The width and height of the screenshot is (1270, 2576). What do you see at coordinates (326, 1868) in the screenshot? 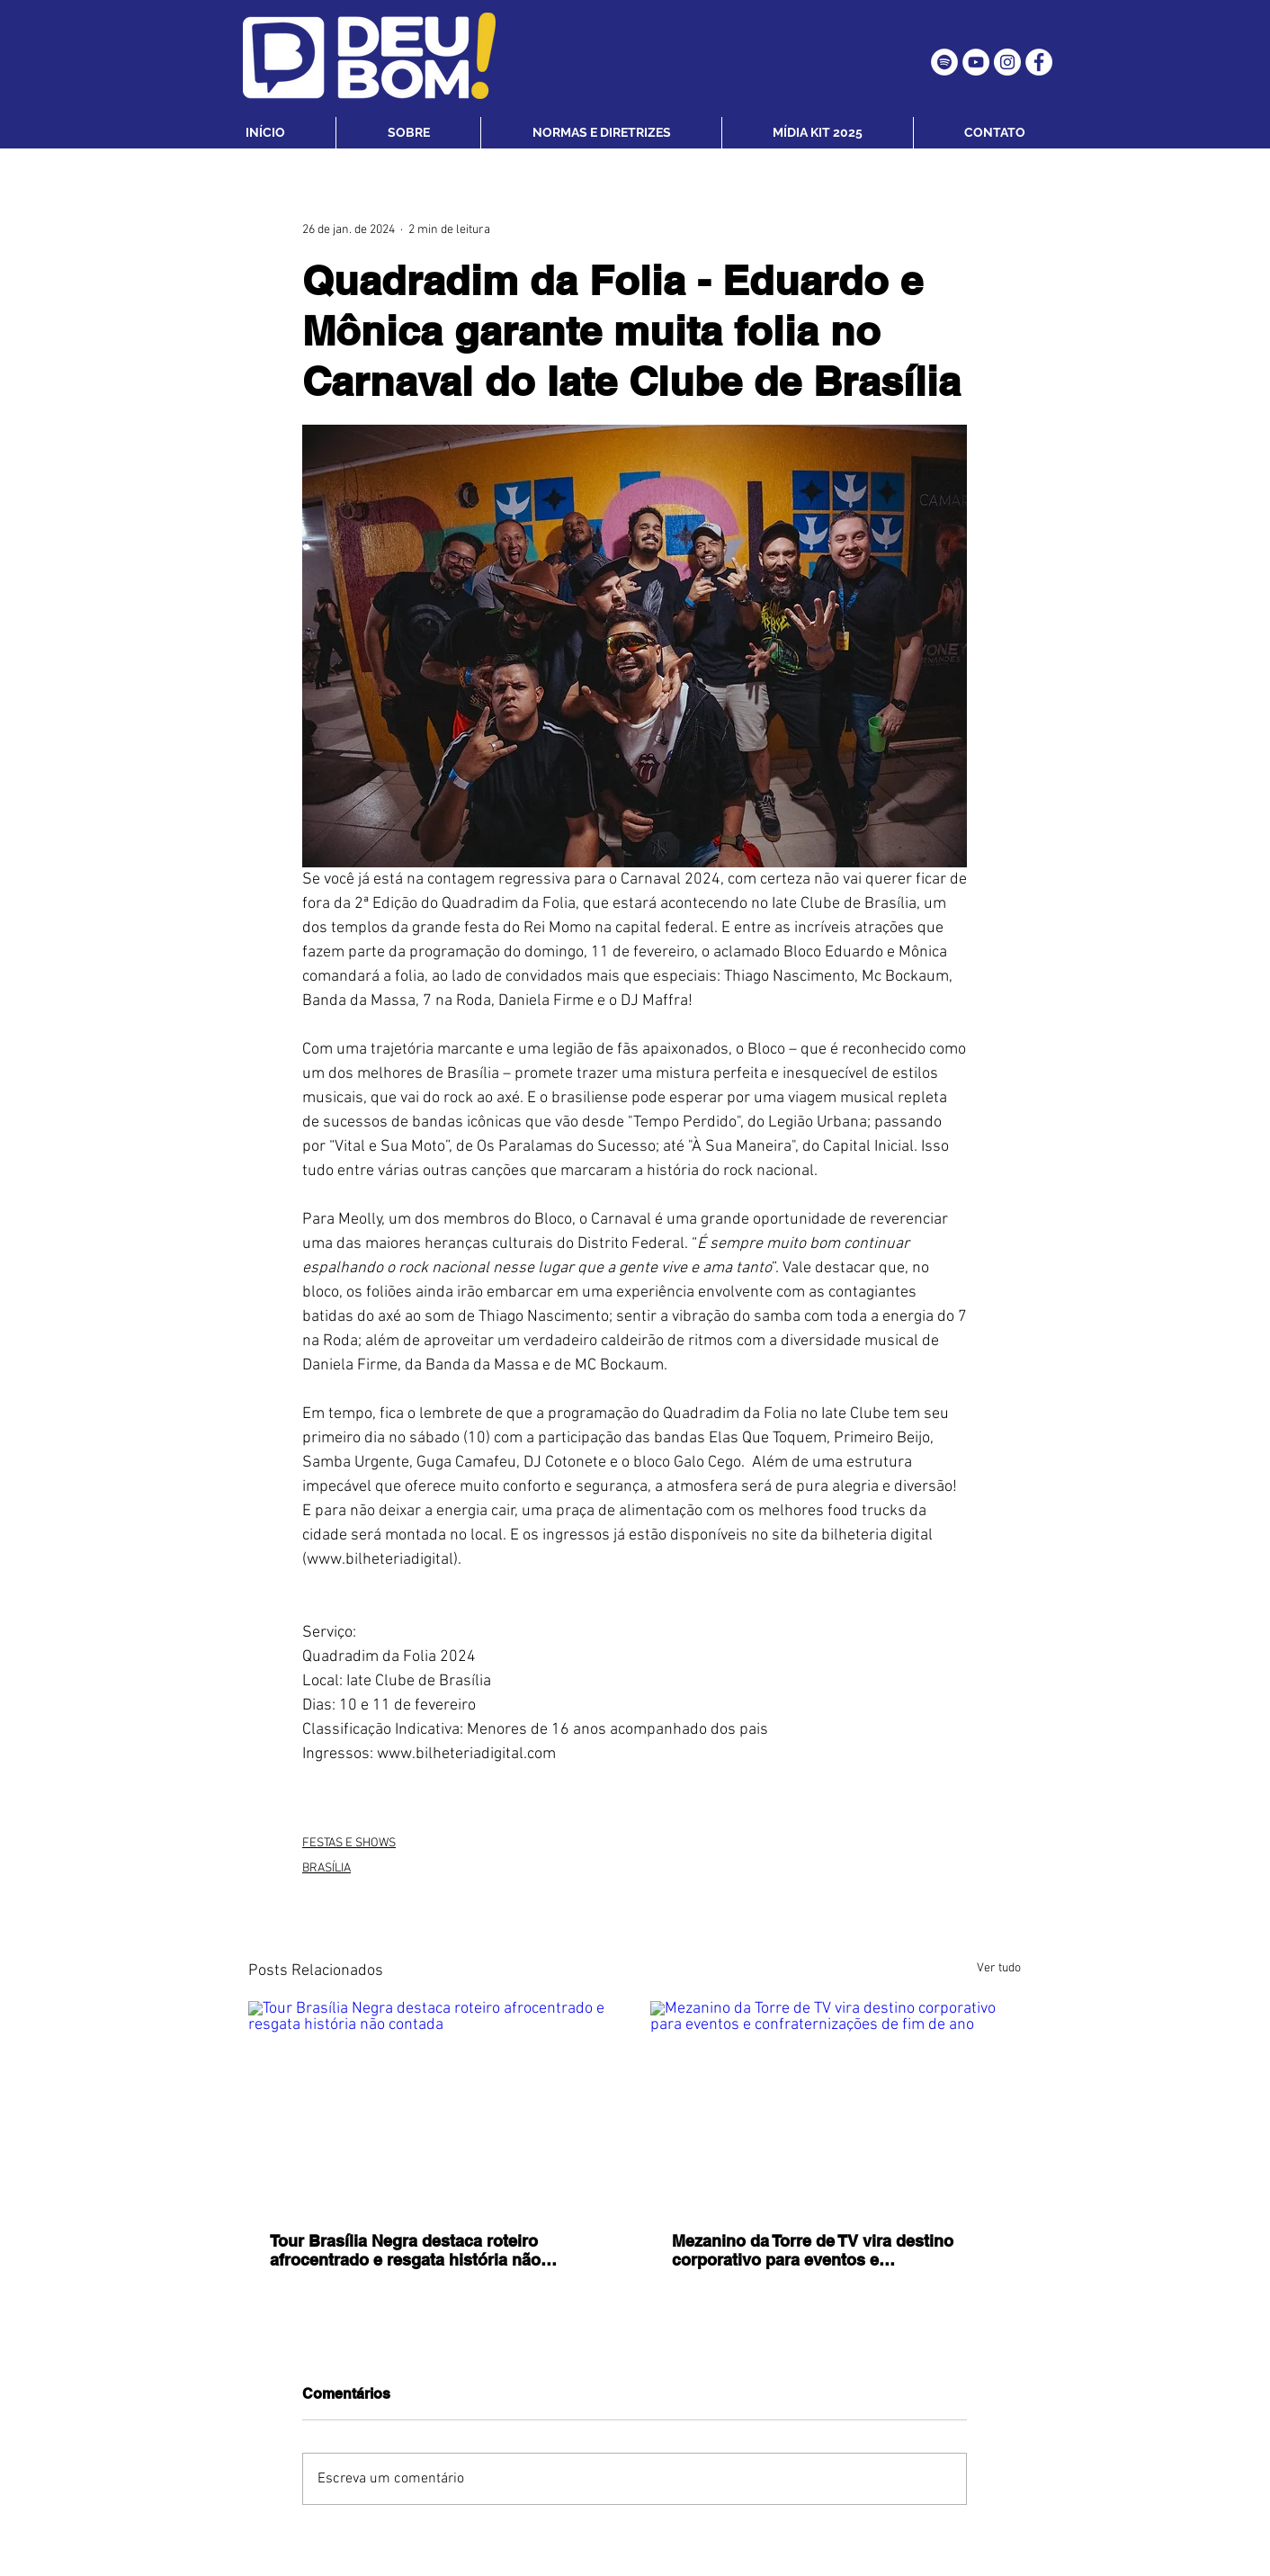
I see `BRASÍLIA` at bounding box center [326, 1868].